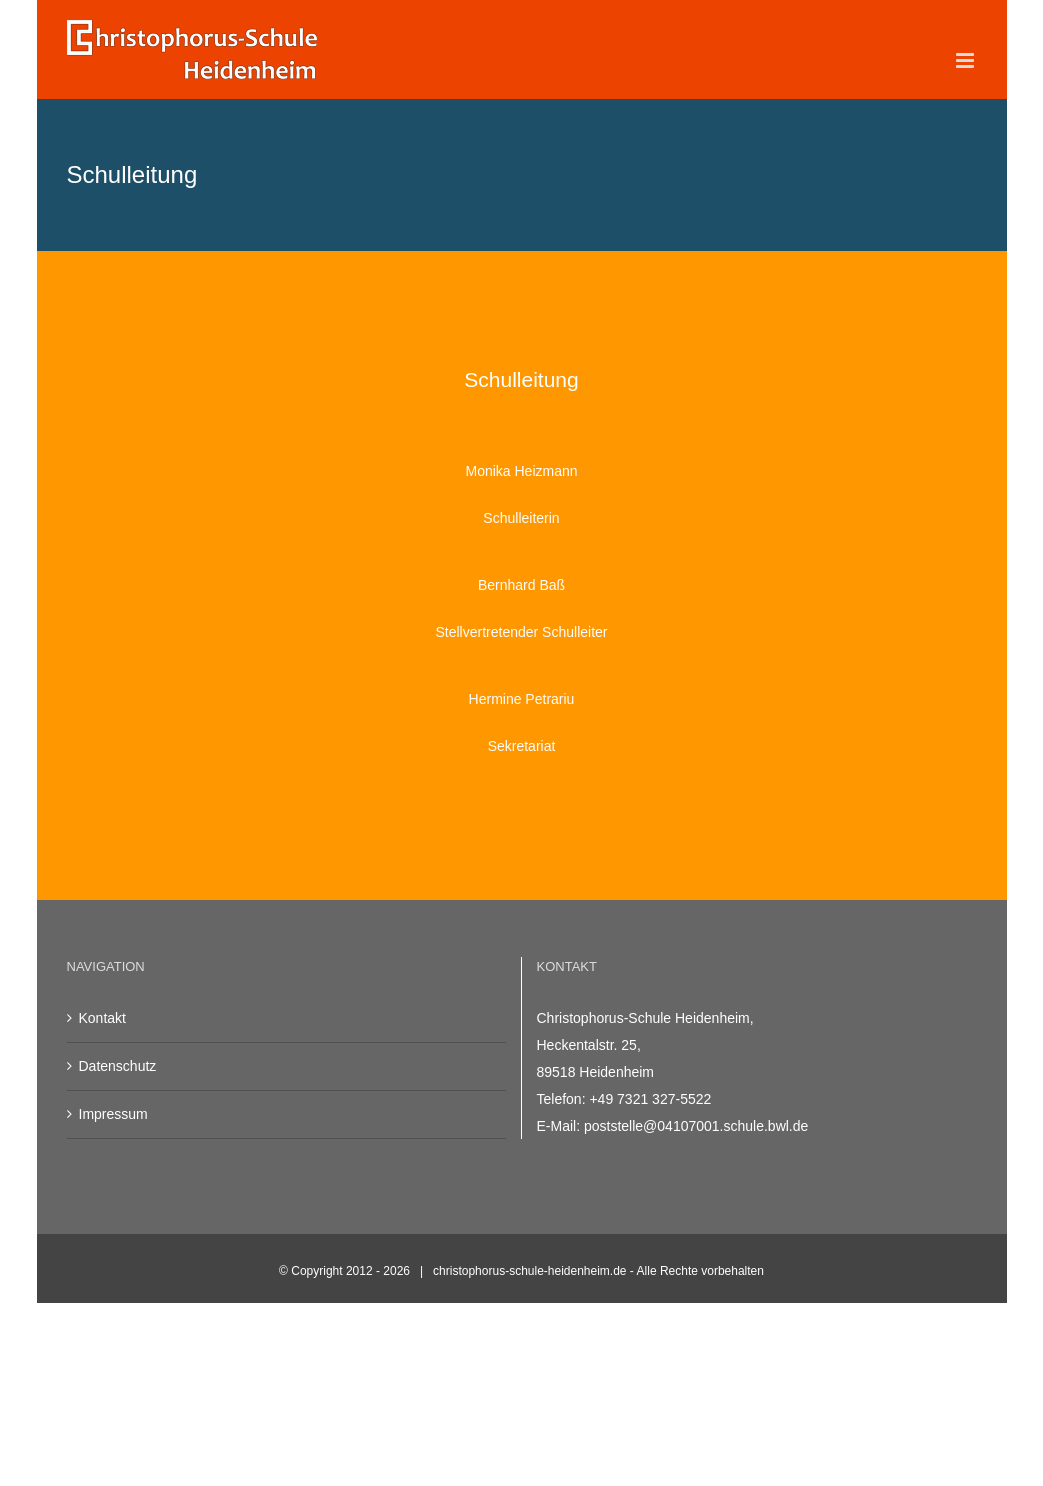  I want to click on +49 7321 327-5522, so click(650, 1099).